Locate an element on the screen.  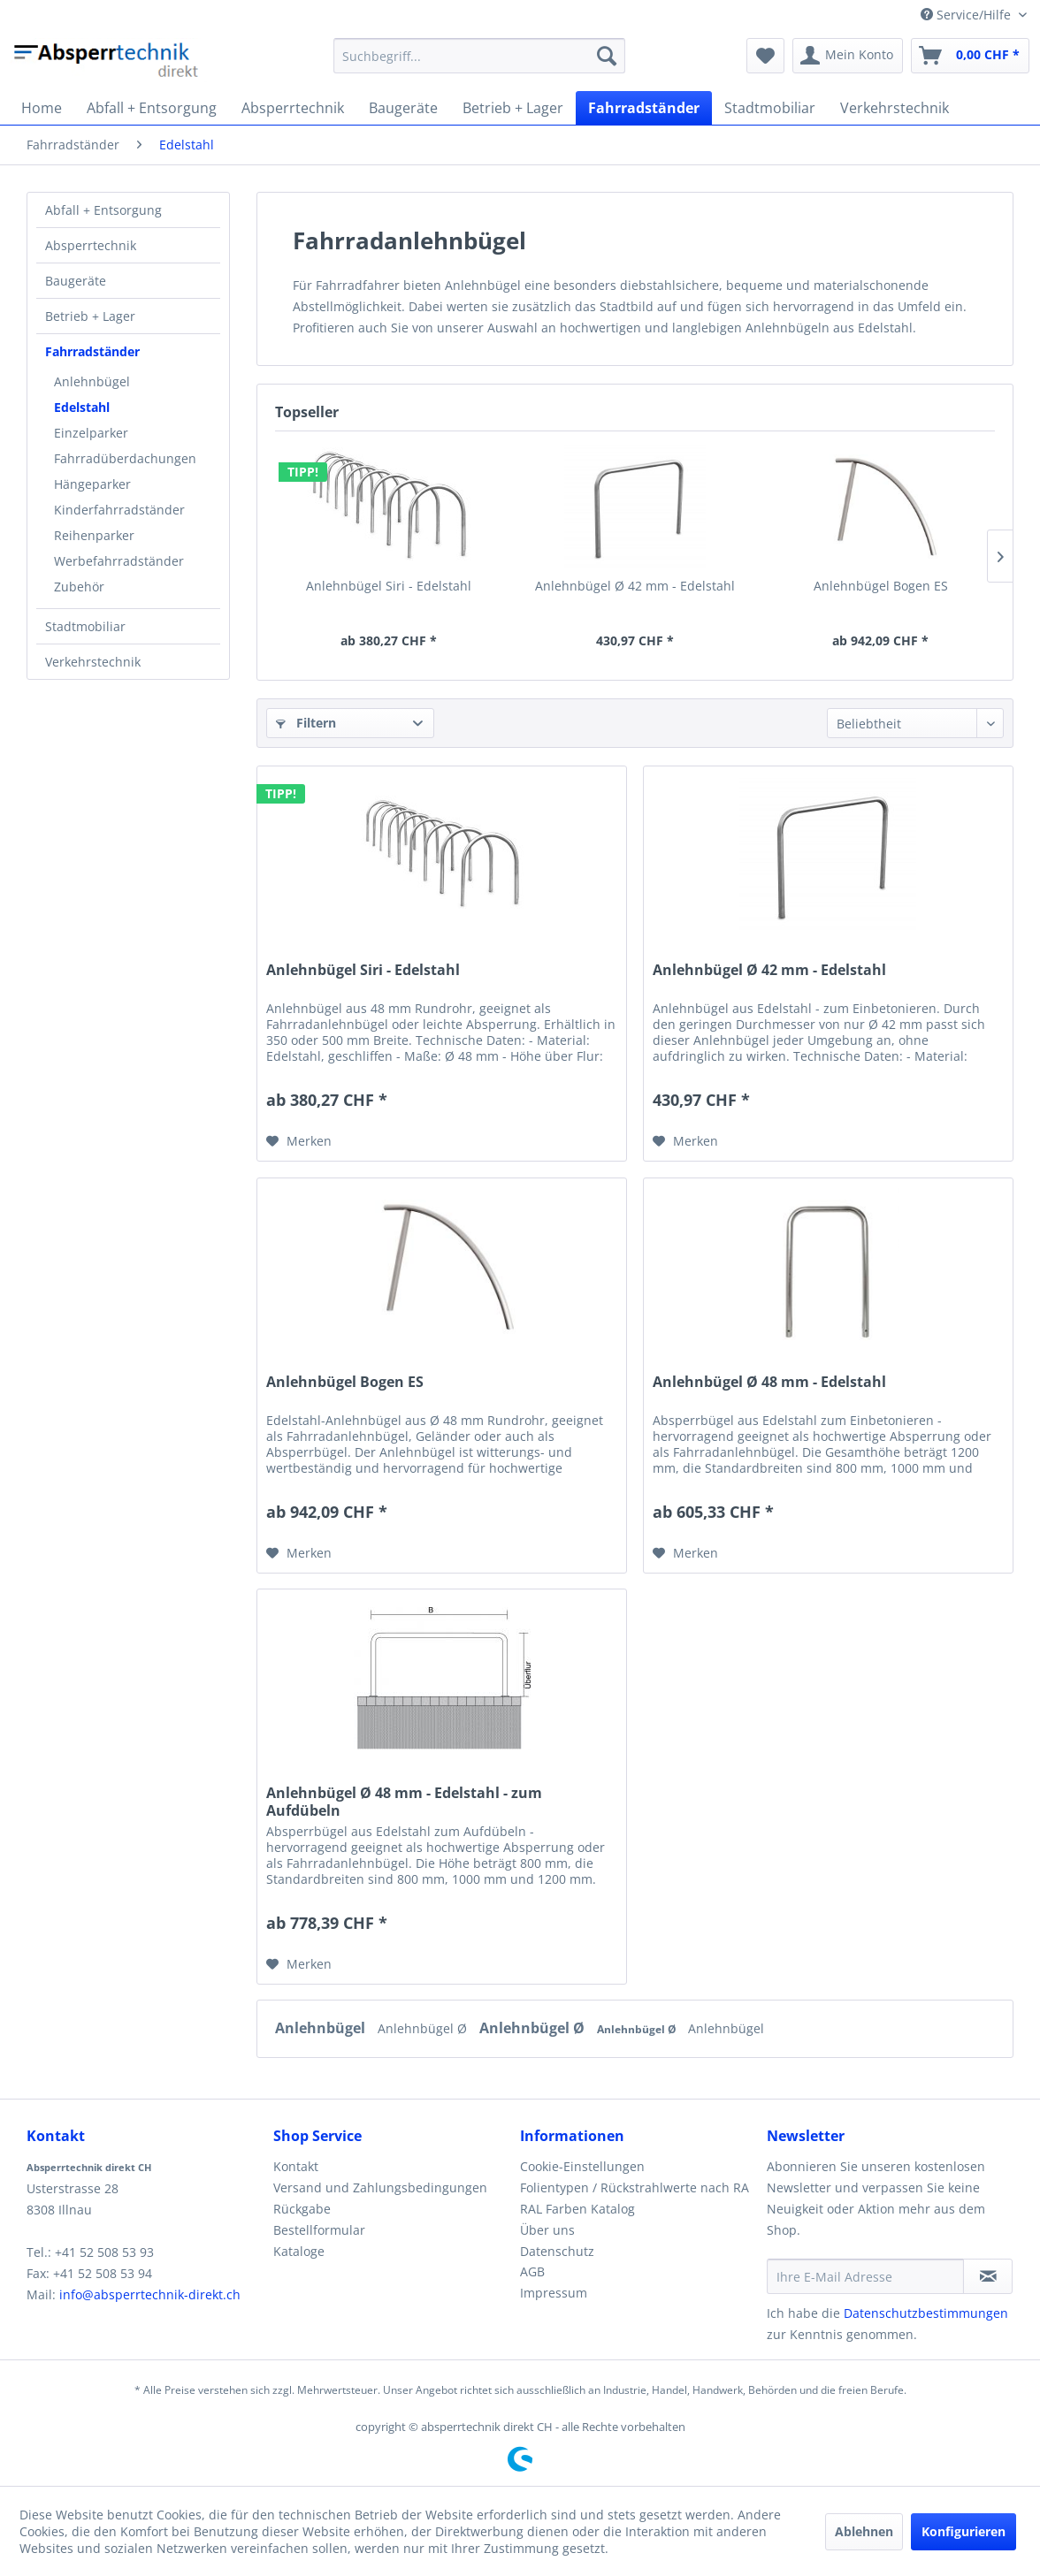
Abfall + Entsorgung is located at coordinates (103, 210).